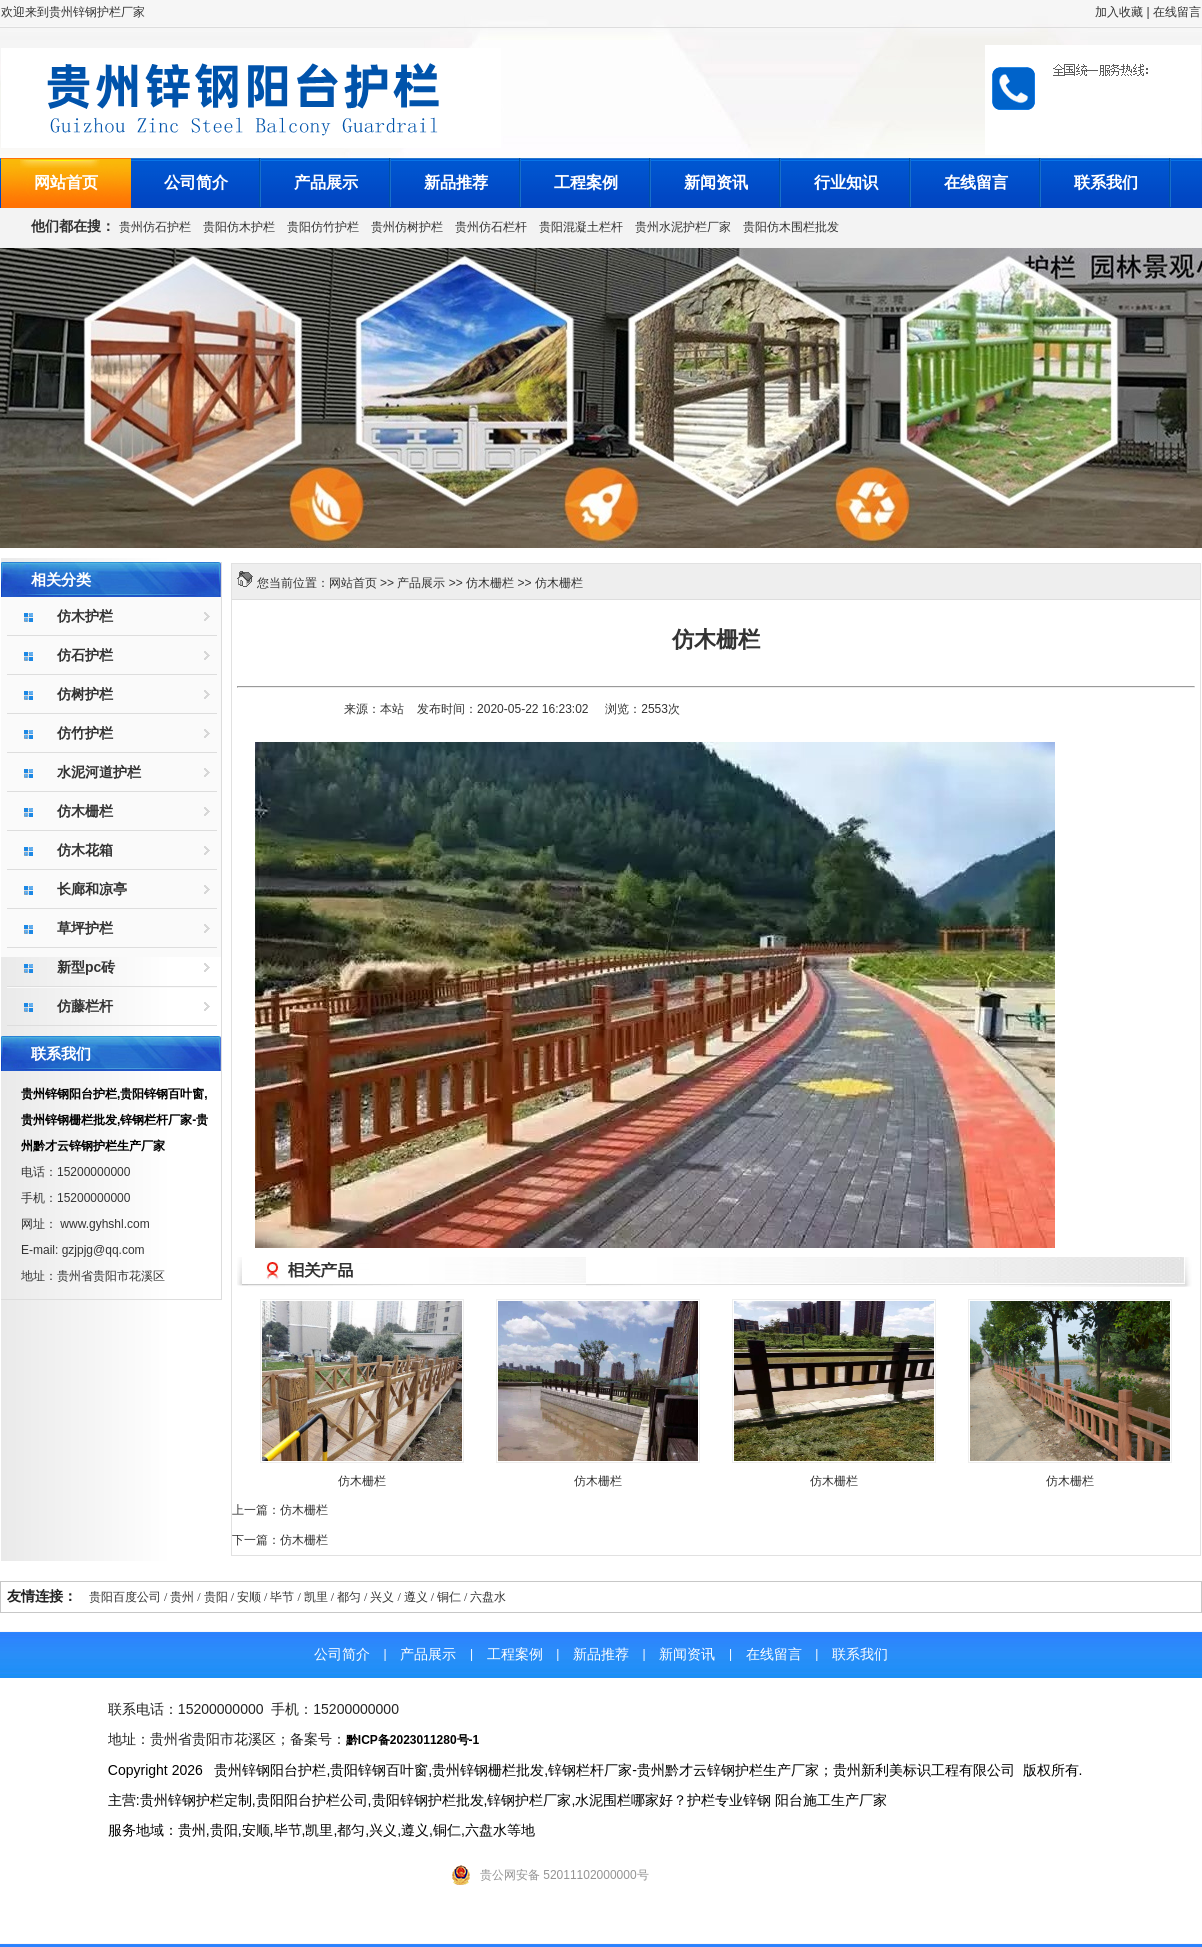  What do you see at coordinates (716, 182) in the screenshot?
I see `新闻资讯` at bounding box center [716, 182].